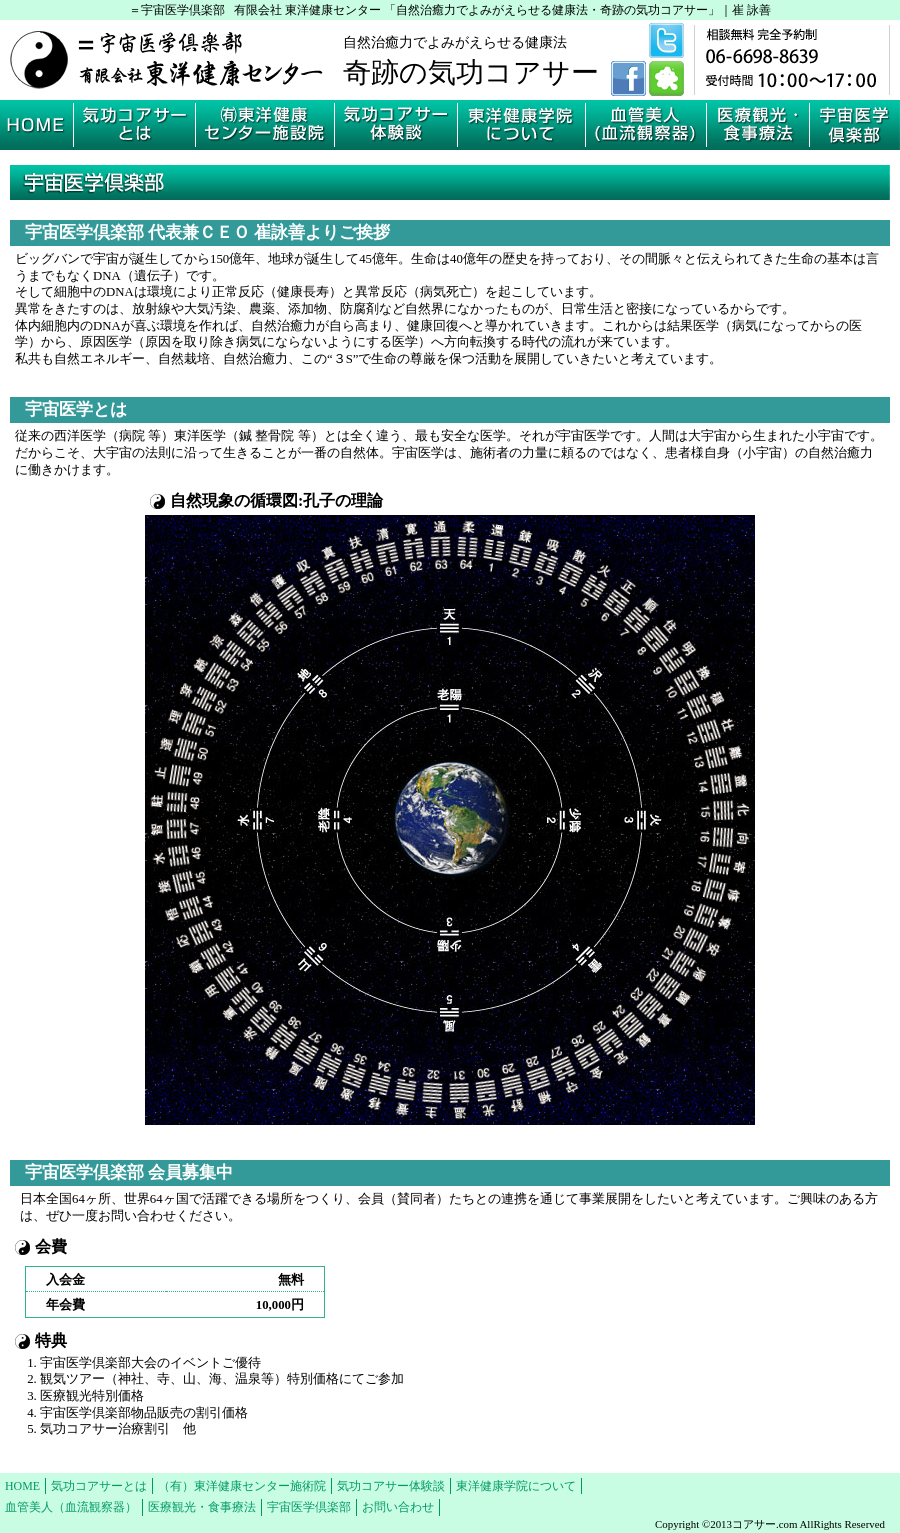 The height and width of the screenshot is (1533, 900). Describe the element at coordinates (242, 1486) in the screenshot. I see `（有）東洋健康センター施術院` at that location.